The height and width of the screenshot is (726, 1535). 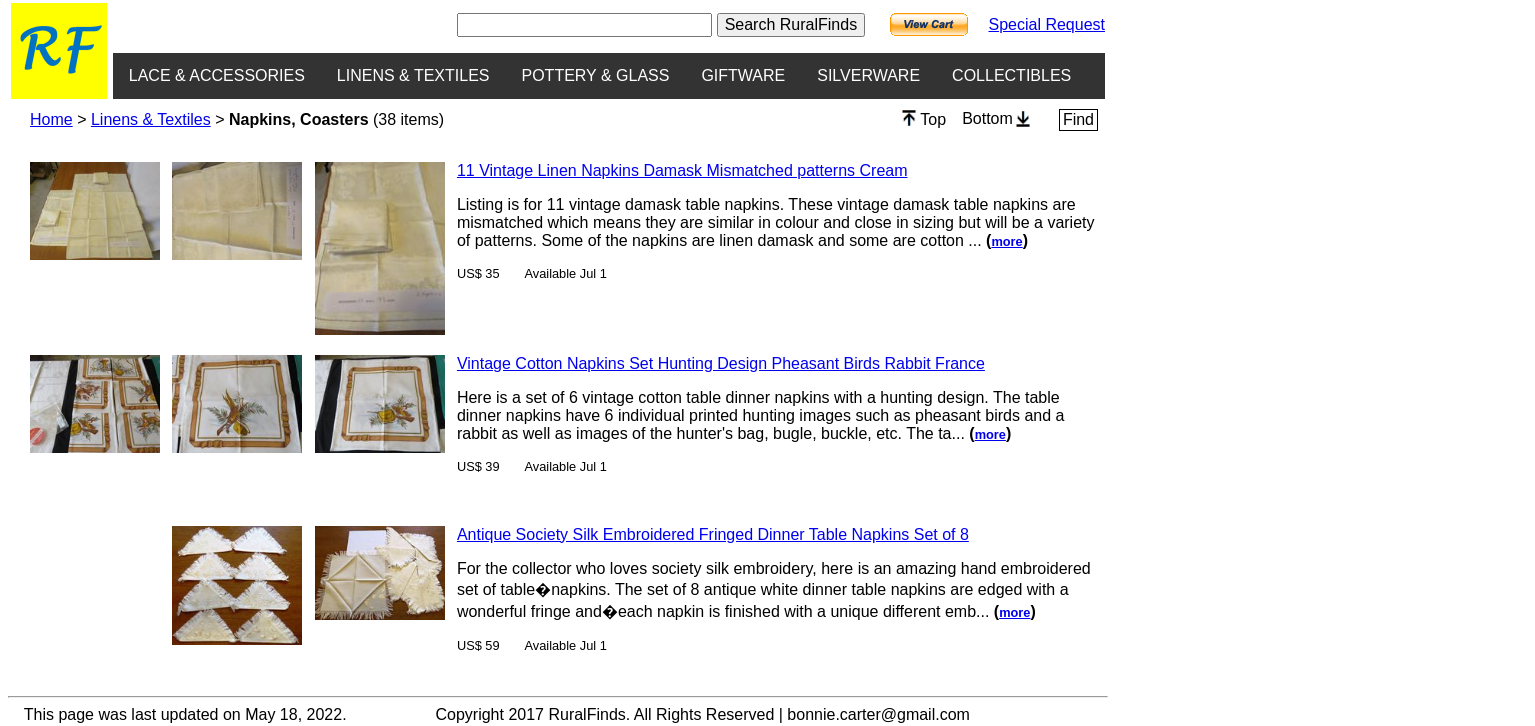 What do you see at coordinates (1011, 75) in the screenshot?
I see `COLLECTIBLES` at bounding box center [1011, 75].